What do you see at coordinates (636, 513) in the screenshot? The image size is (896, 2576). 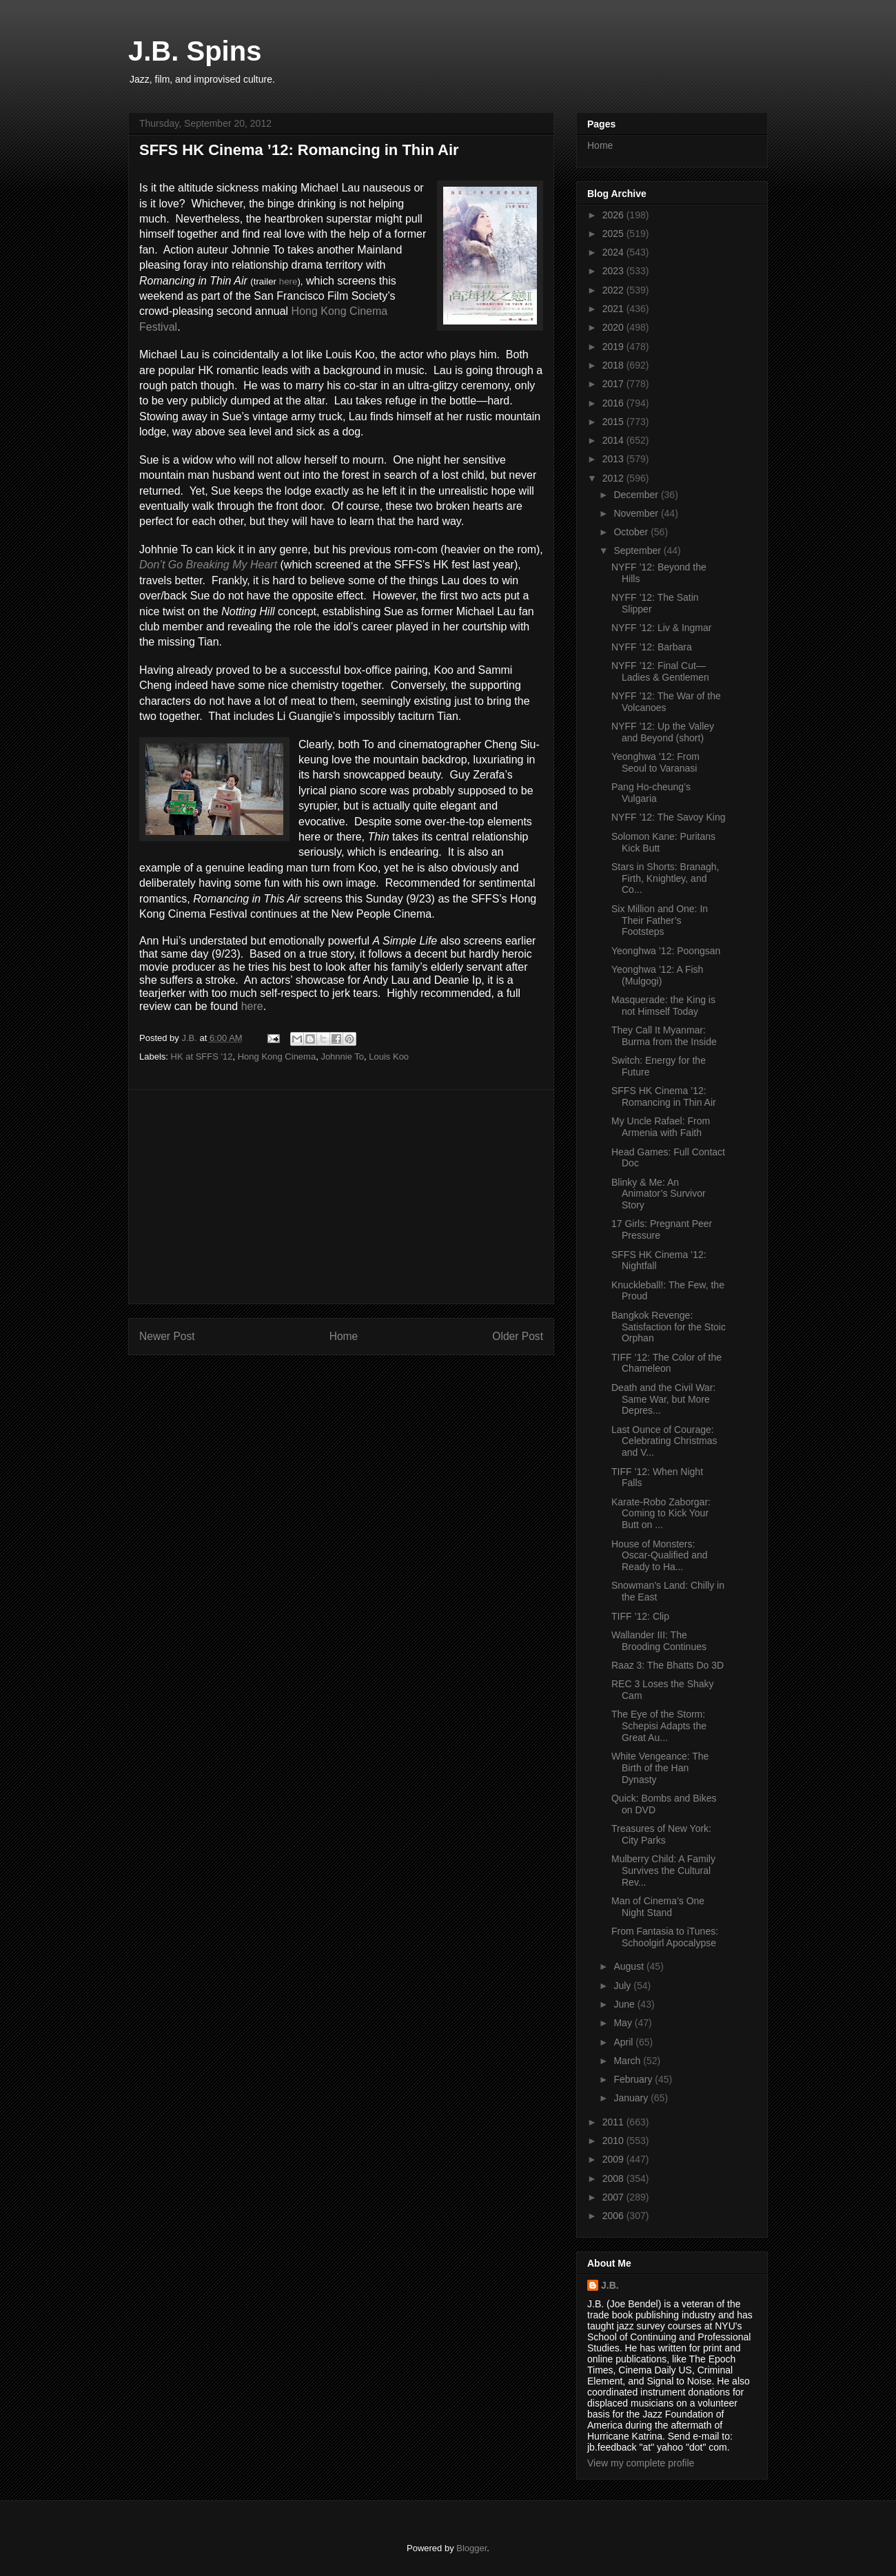 I see `November` at bounding box center [636, 513].